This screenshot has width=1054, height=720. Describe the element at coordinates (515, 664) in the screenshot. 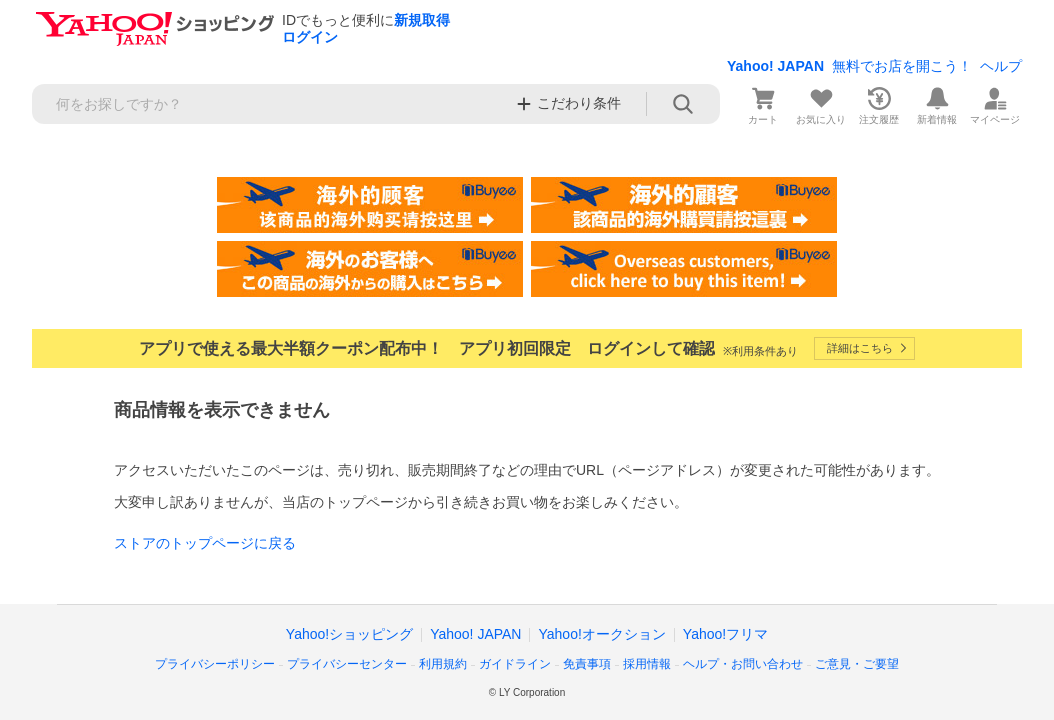

I see `ガイドライン` at that location.